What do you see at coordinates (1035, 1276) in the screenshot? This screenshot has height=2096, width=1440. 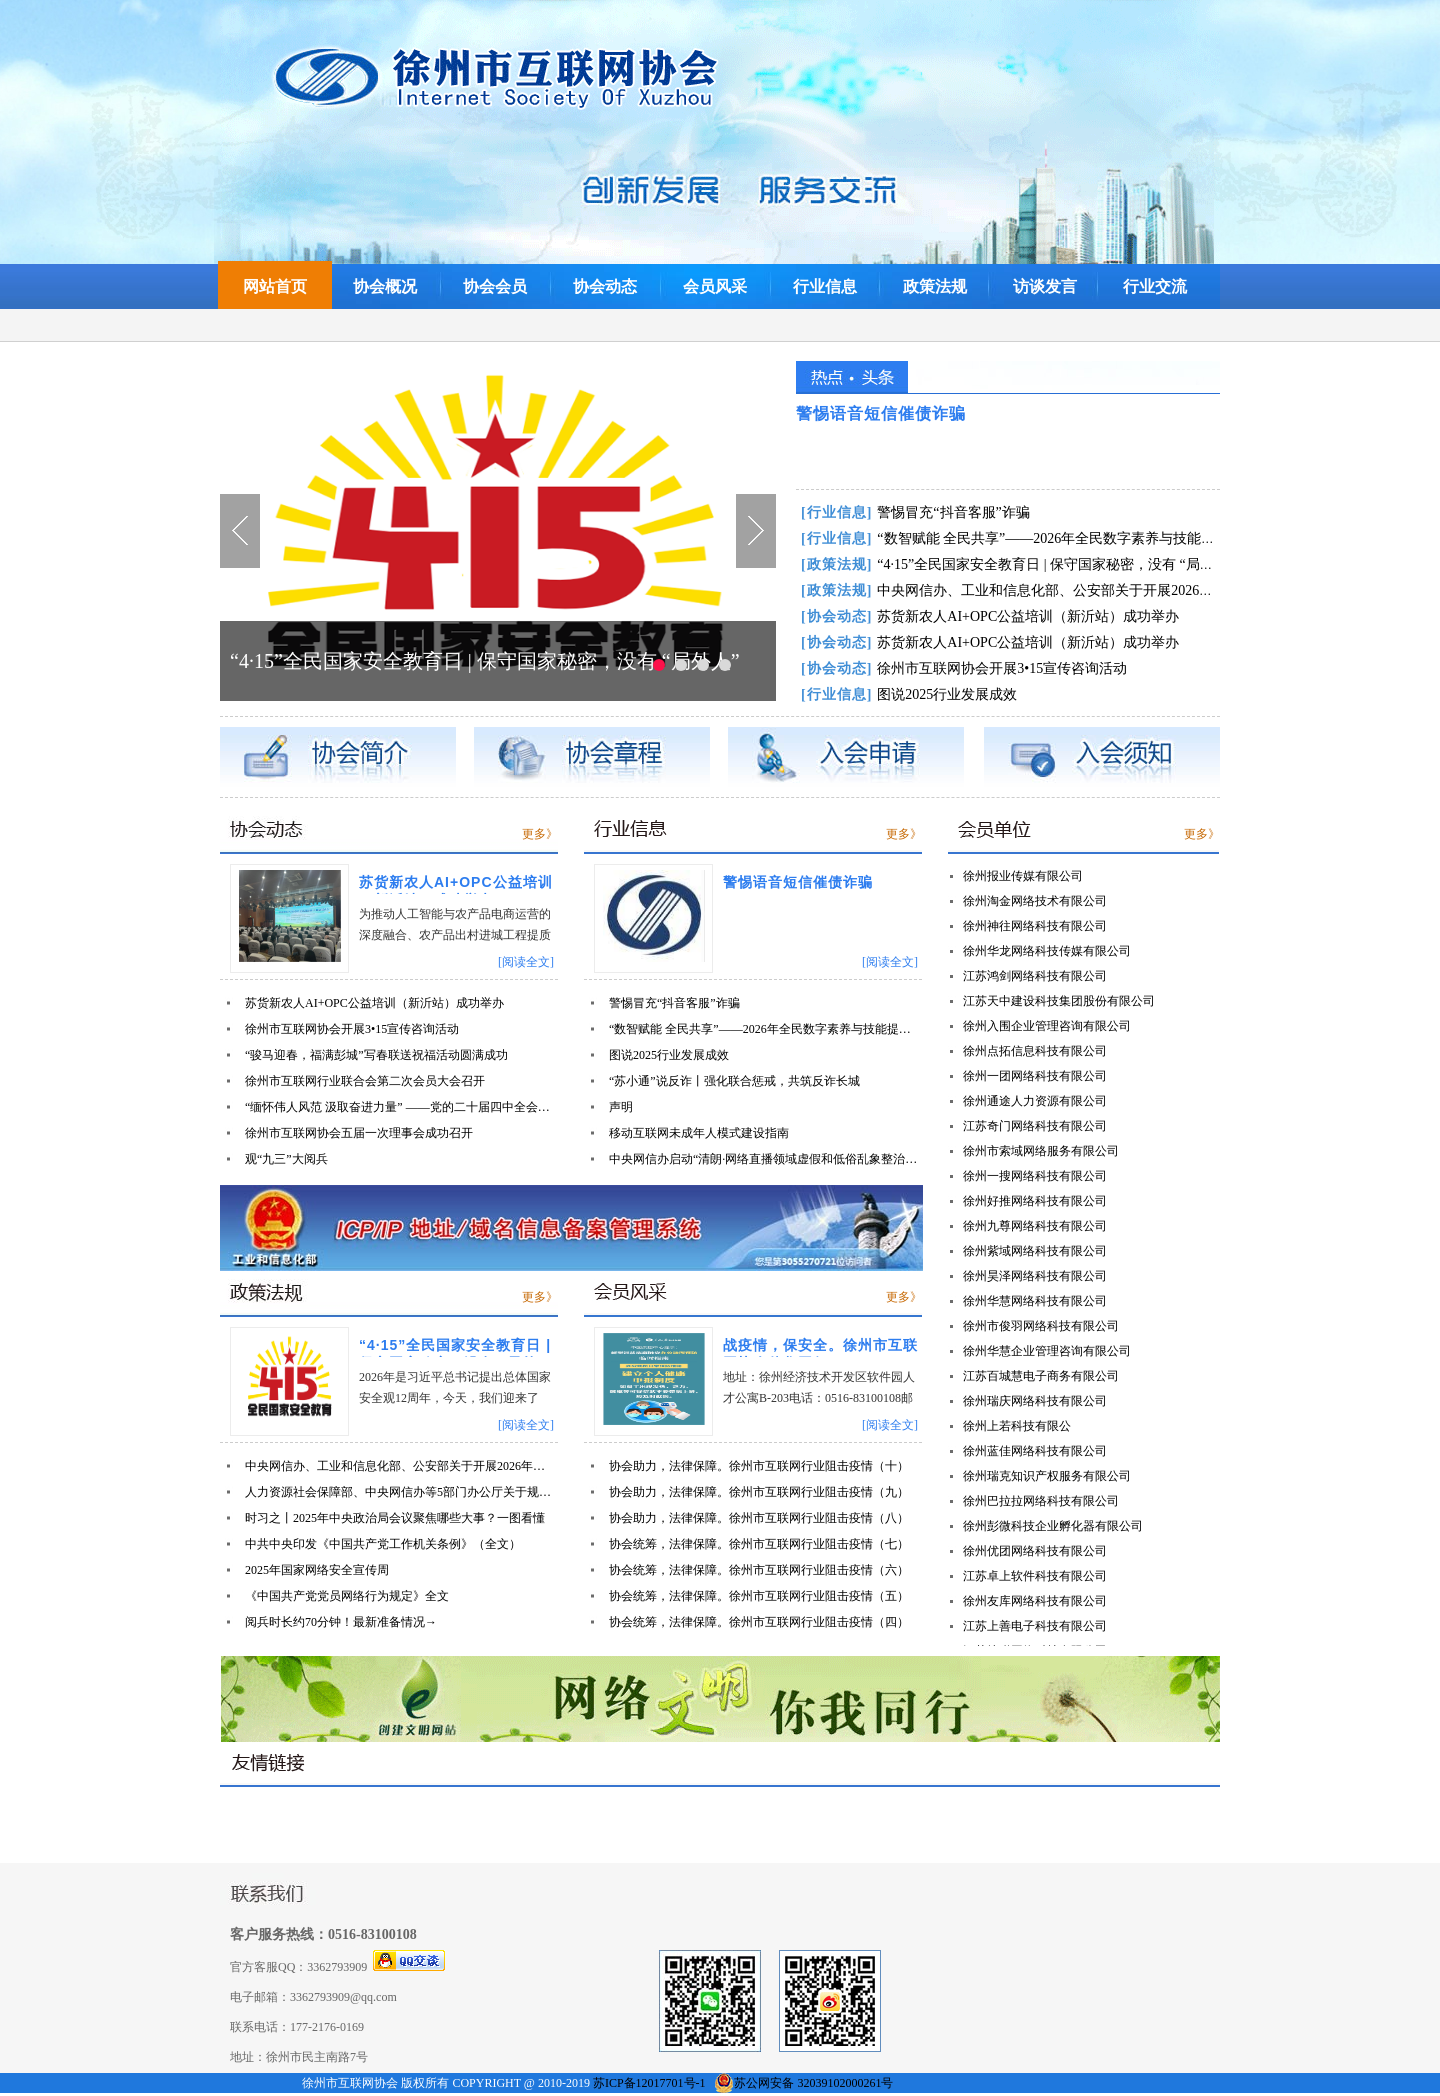 I see `徐州昊泽网络科技有限公司` at bounding box center [1035, 1276].